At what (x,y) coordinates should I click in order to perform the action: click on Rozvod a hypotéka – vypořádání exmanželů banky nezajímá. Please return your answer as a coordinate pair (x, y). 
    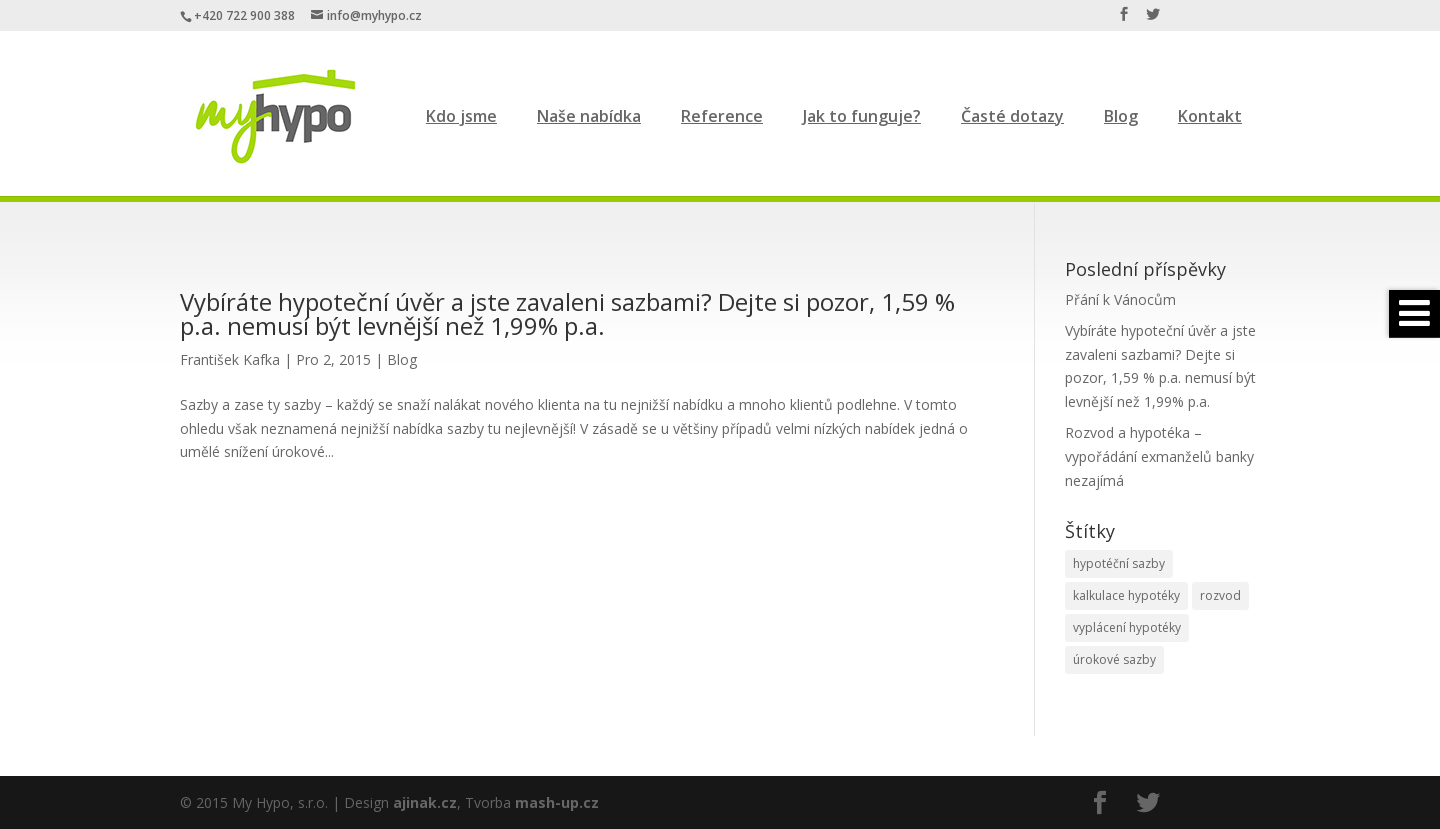
    Looking at the image, I should click on (1159, 456).